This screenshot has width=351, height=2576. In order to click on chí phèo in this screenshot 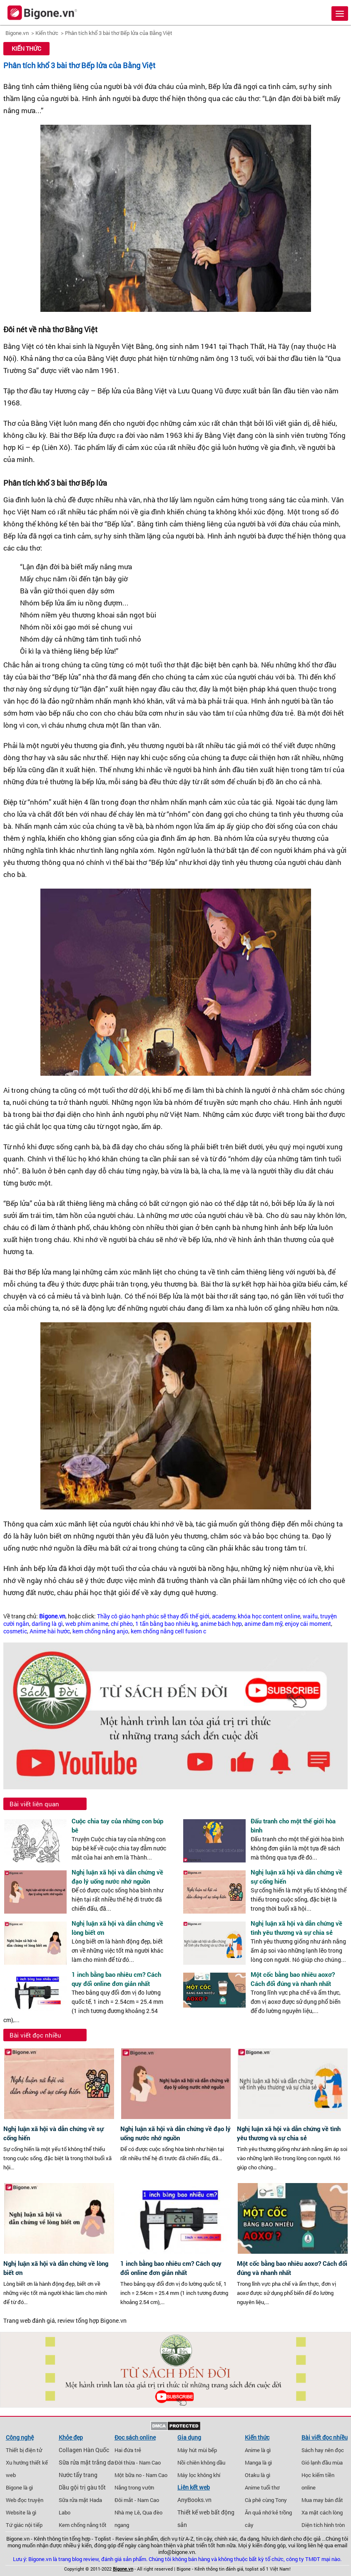, I will do `click(122, 1624)`.